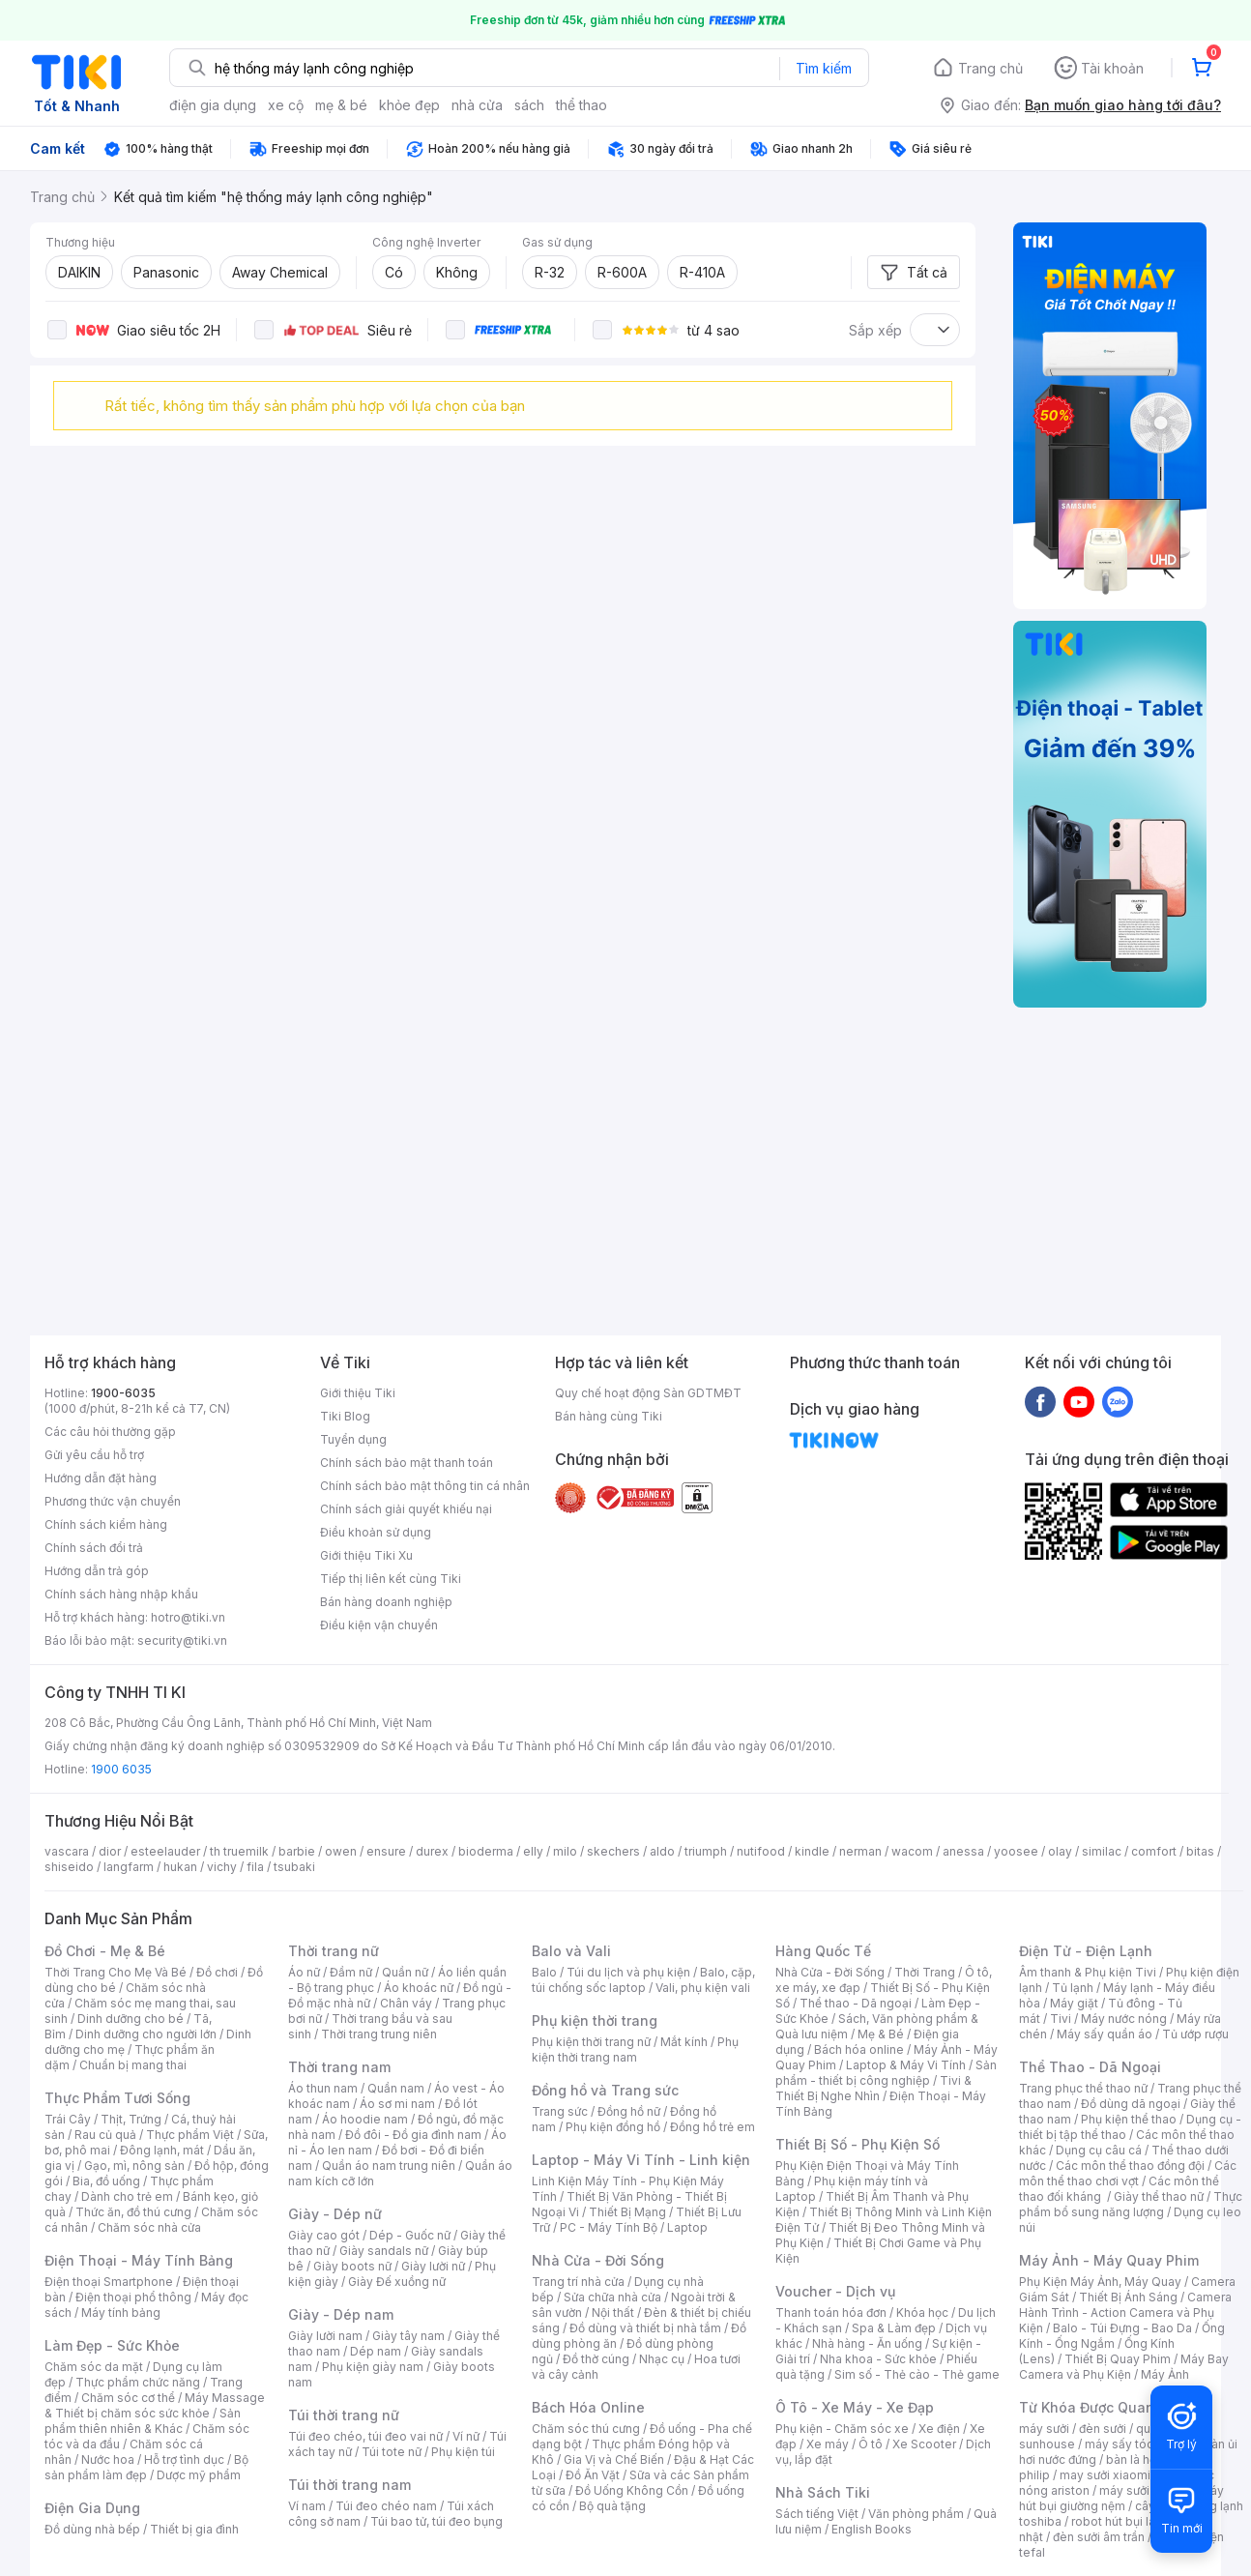 This screenshot has width=1251, height=2576. What do you see at coordinates (112, 2345) in the screenshot?
I see `Làm Đẹp - Sức Khỏe` at bounding box center [112, 2345].